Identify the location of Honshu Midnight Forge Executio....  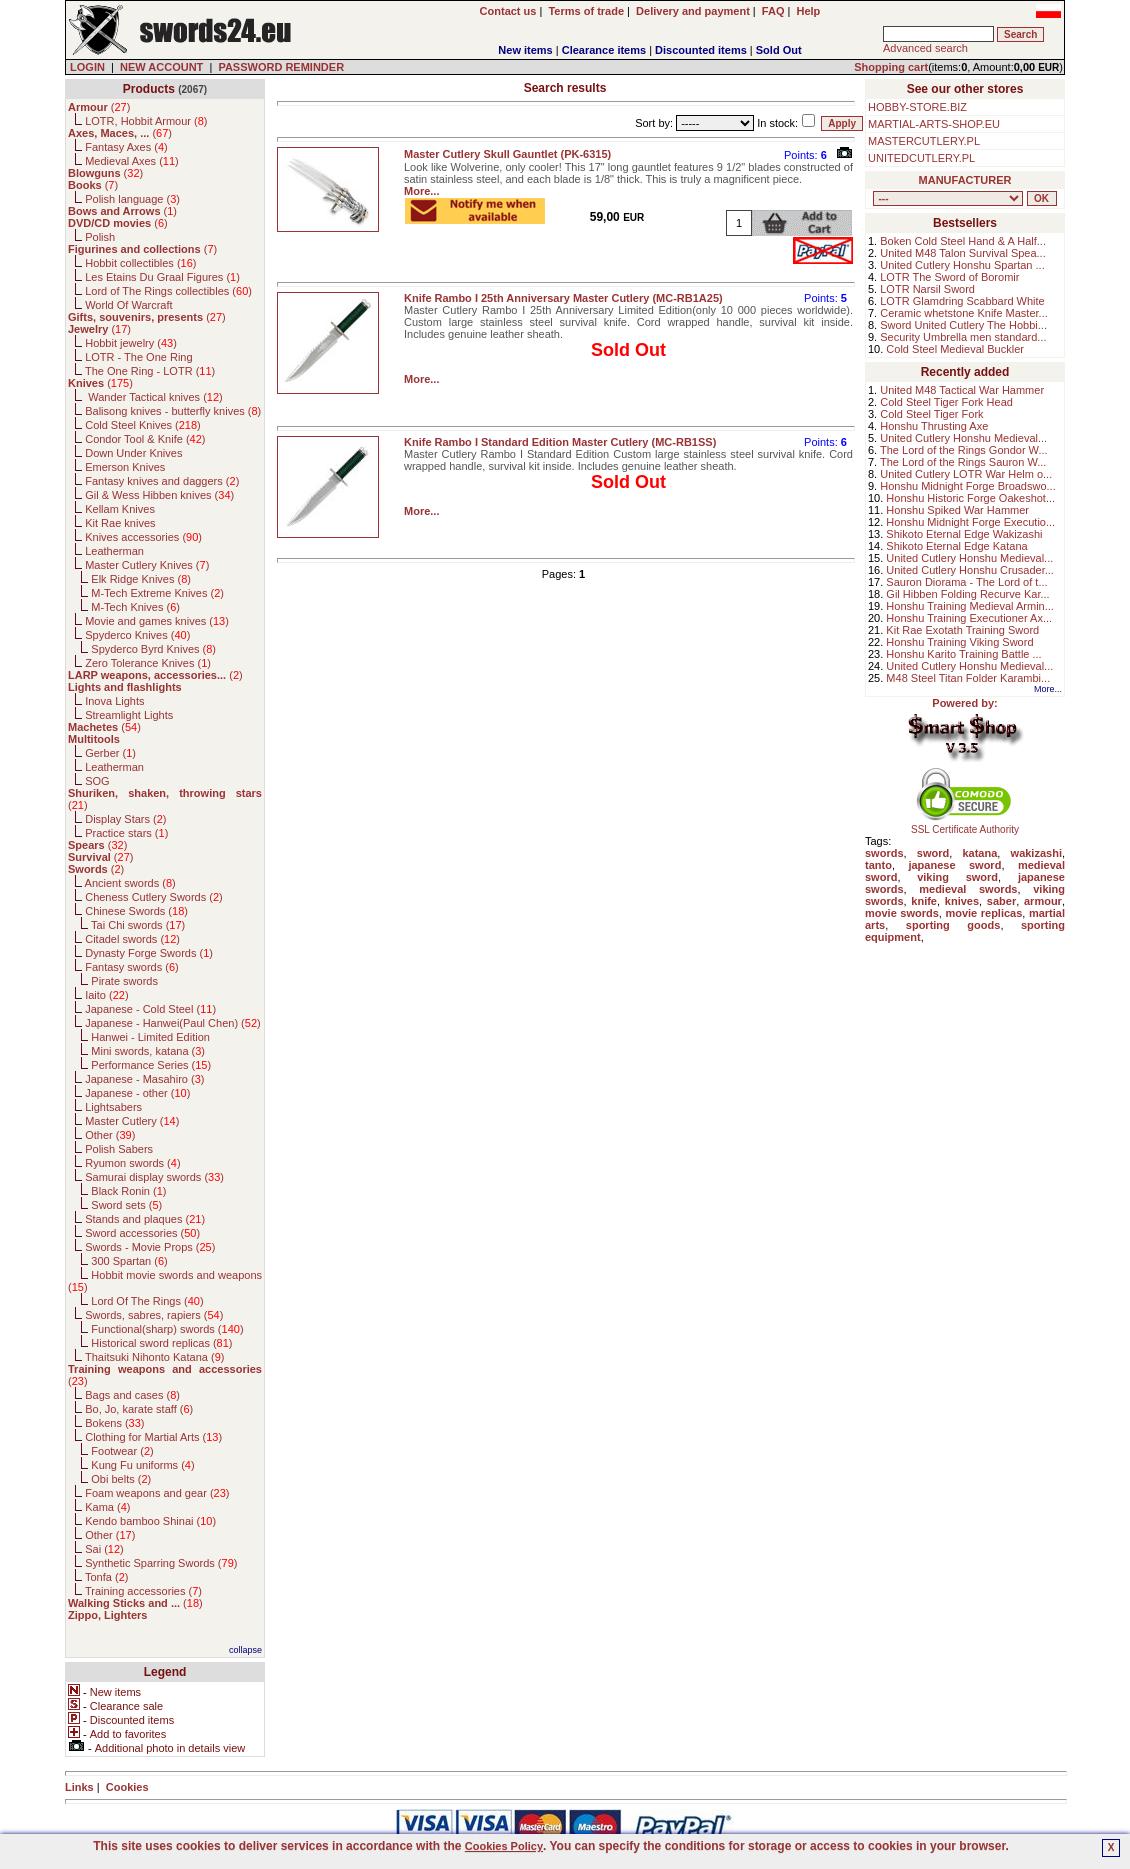
(970, 522).